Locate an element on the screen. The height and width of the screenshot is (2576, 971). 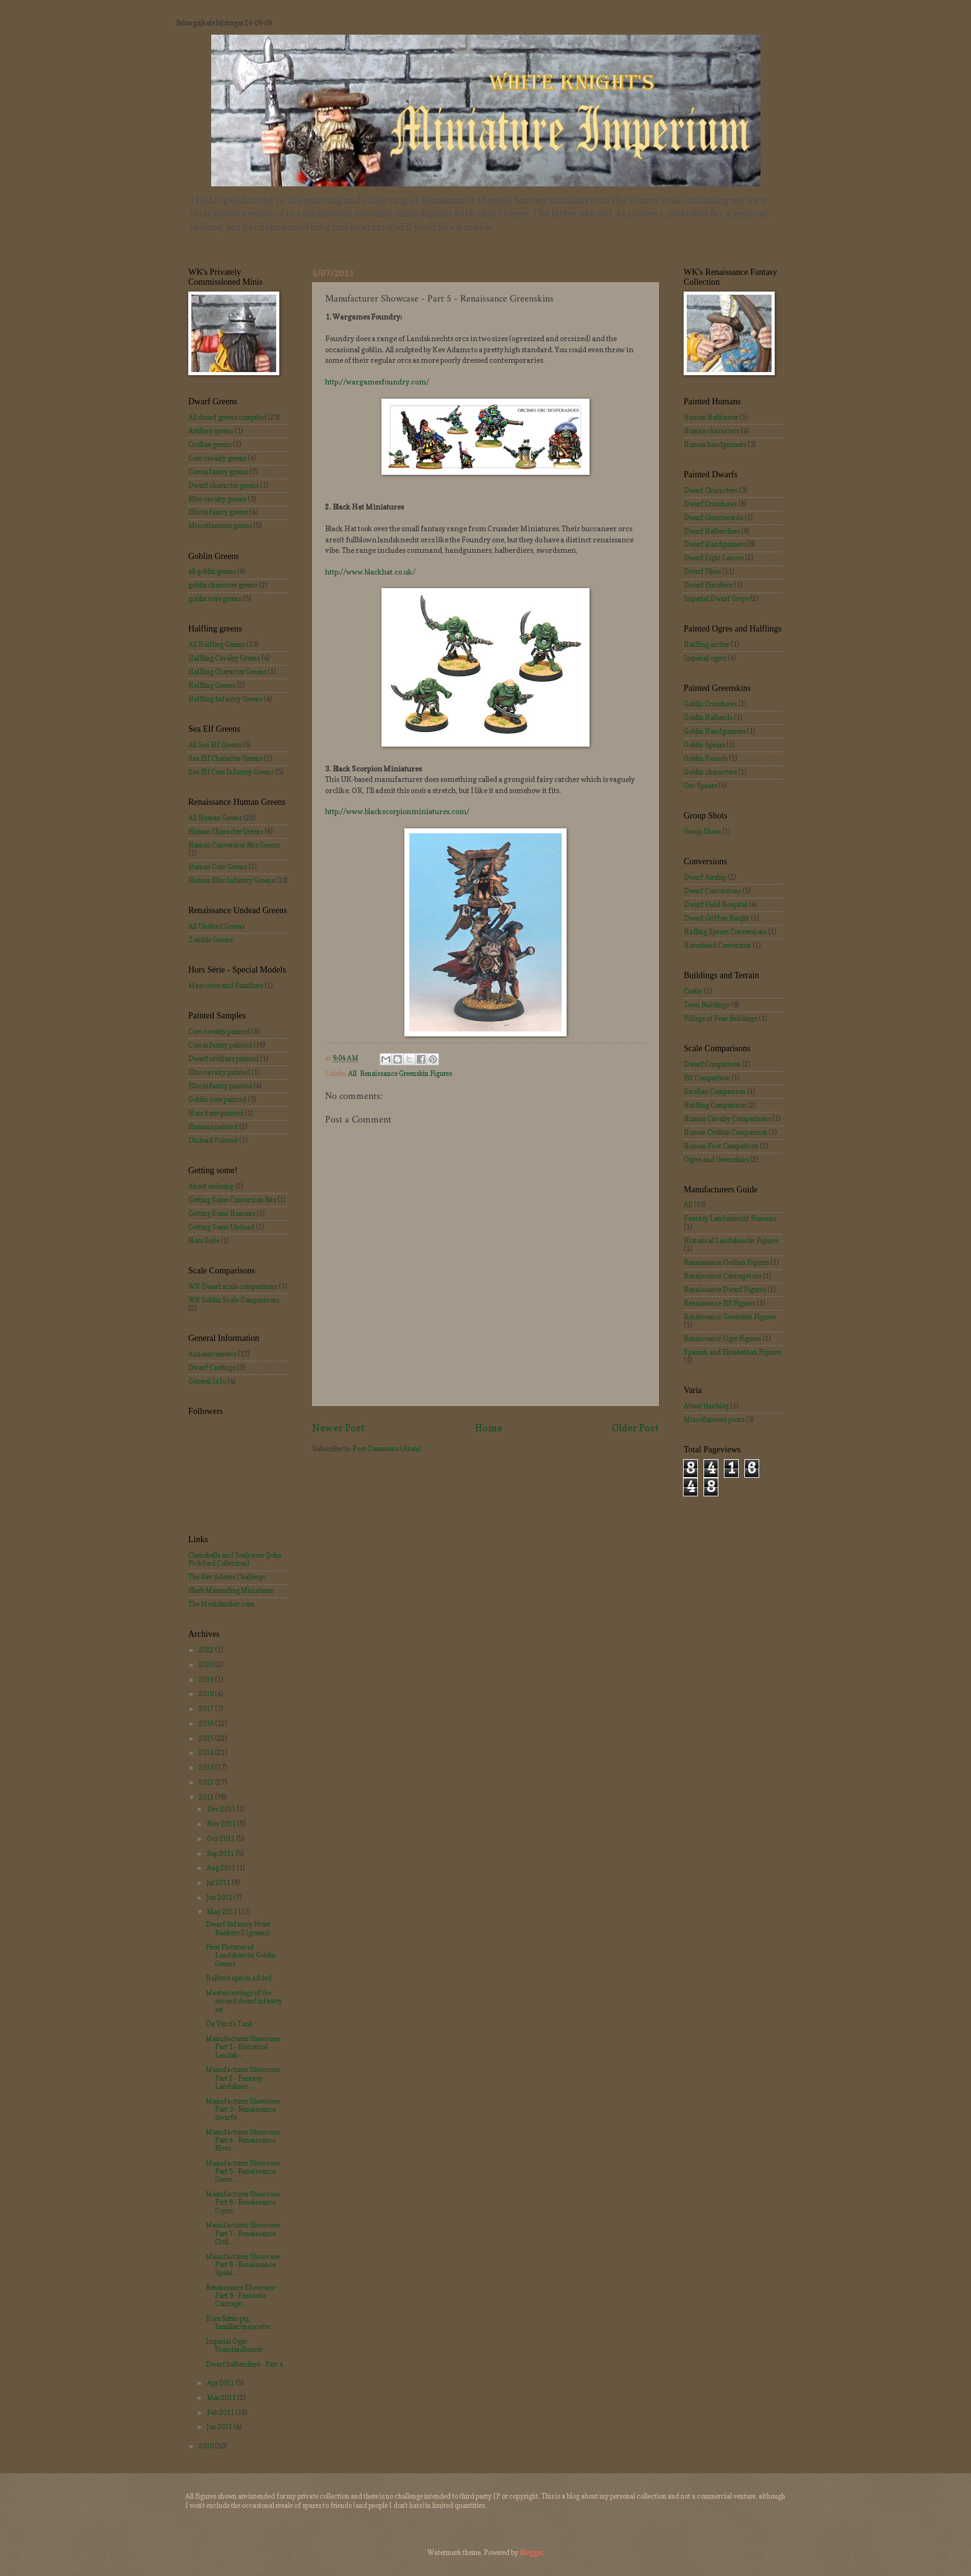
Human Character Greens is located at coordinates (225, 831).